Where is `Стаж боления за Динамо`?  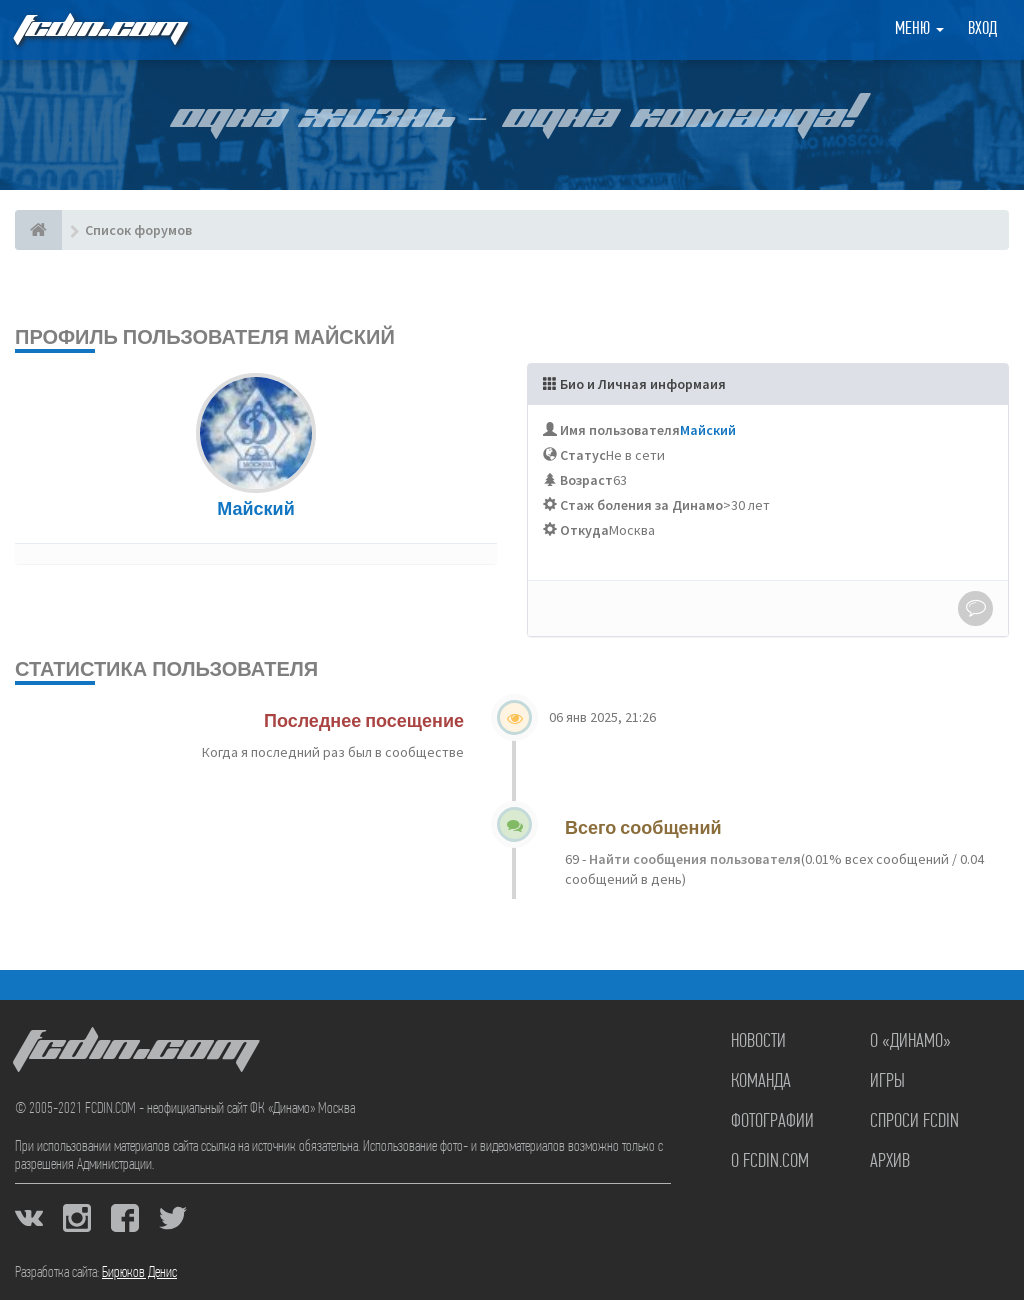 Стаж боления за Динамо is located at coordinates (641, 505).